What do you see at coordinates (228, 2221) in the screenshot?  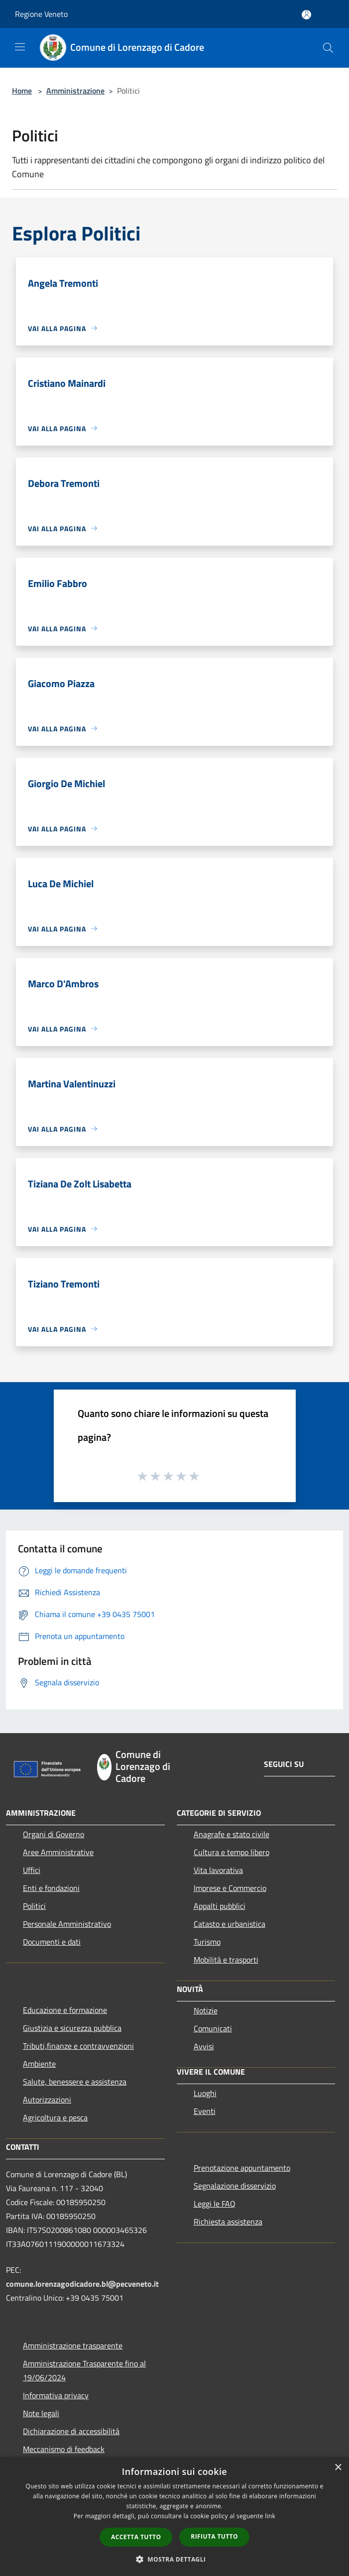 I see `Richiesta assistenza` at bounding box center [228, 2221].